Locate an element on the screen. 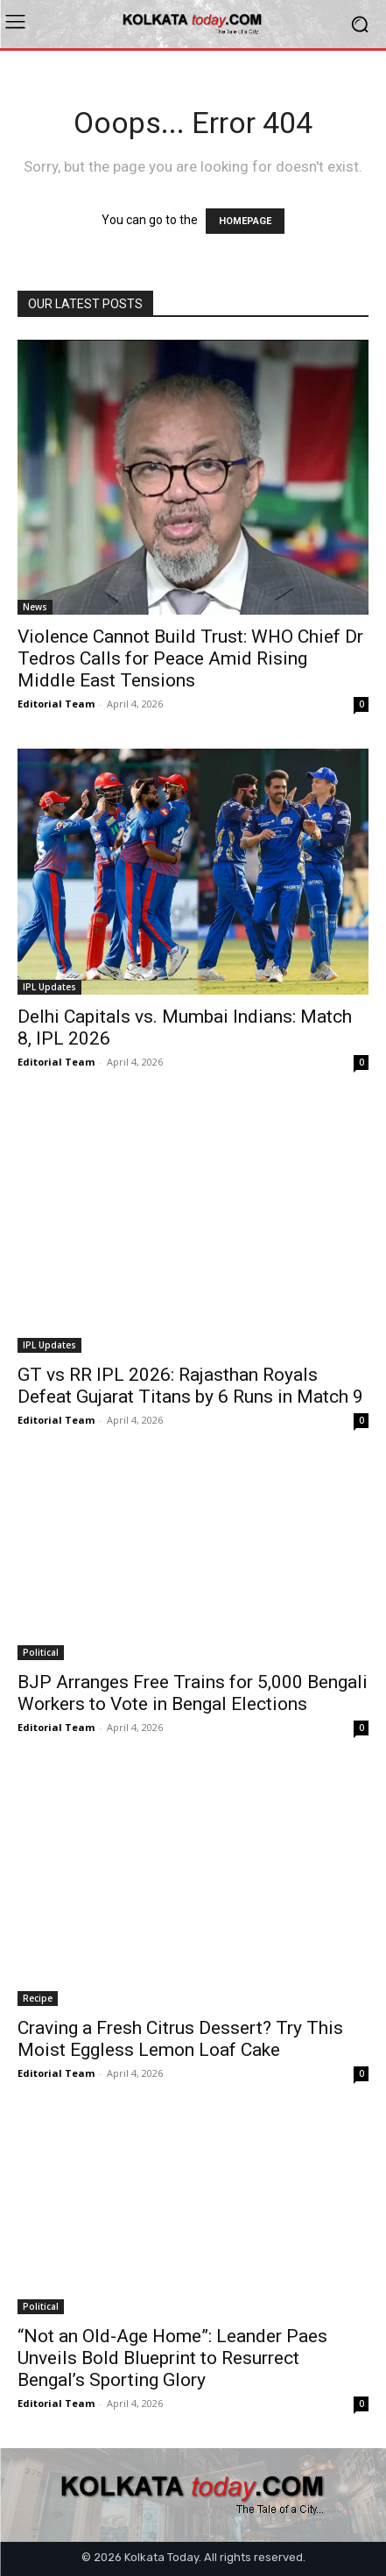 The height and width of the screenshot is (2576, 386). BJP Arranges Free Trains for 5,000 Bengali Workers to Vote in Bengal Elections is located at coordinates (193, 1693).